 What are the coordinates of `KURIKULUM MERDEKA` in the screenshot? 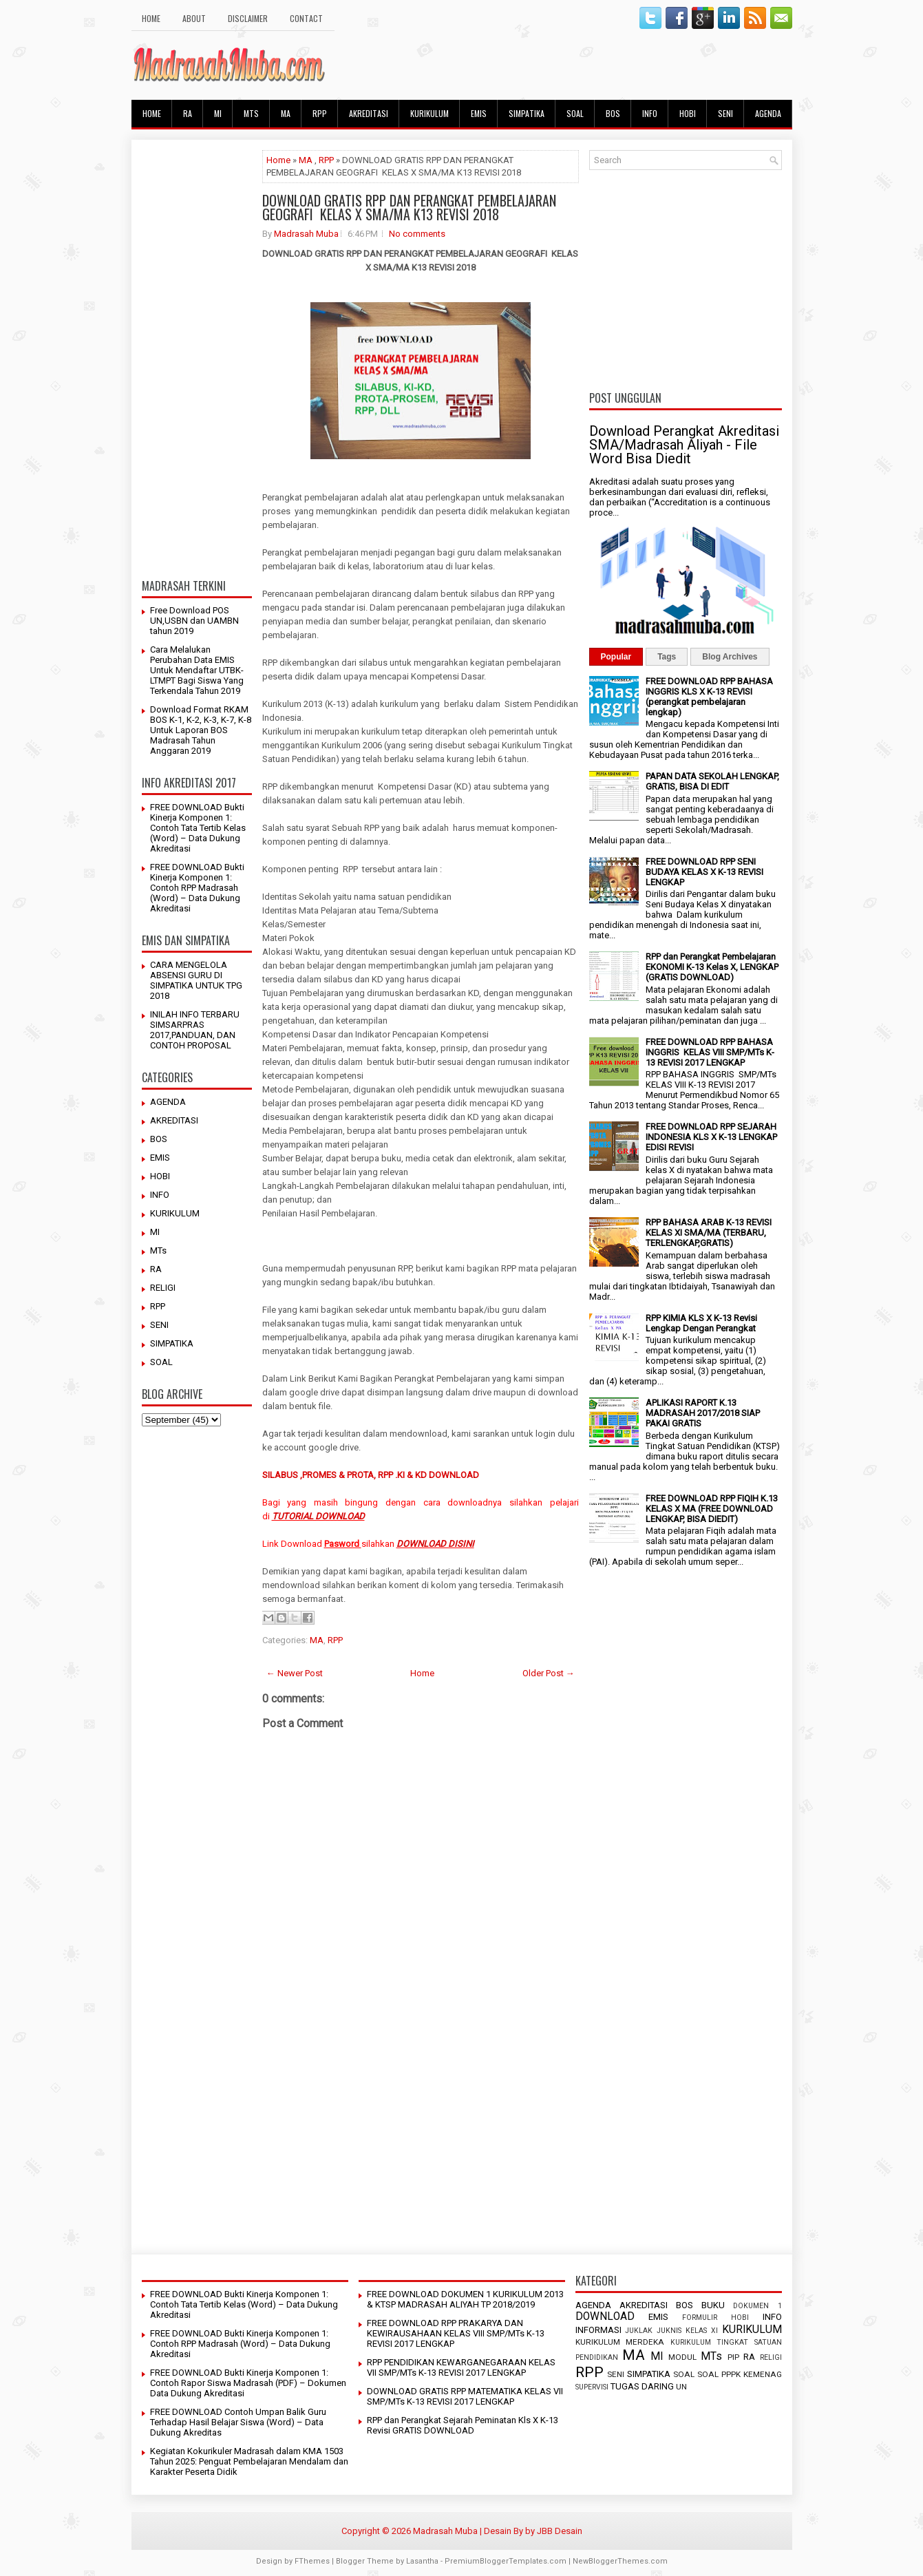 It's located at (620, 2342).